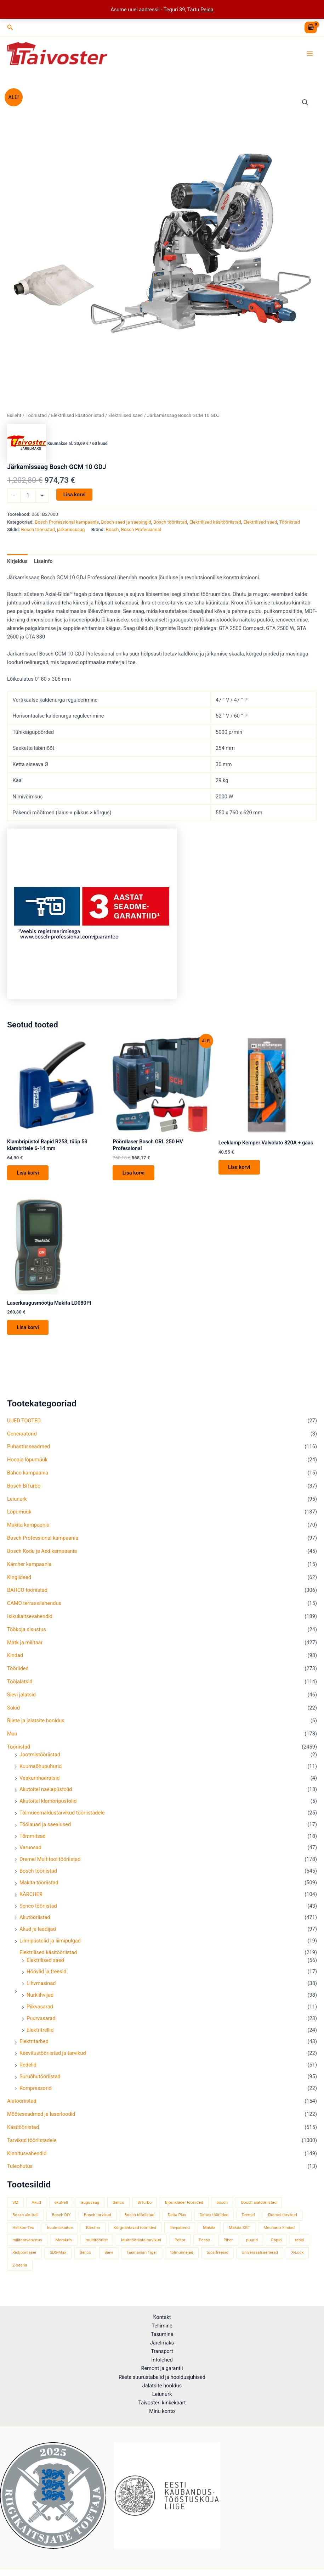  Describe the element at coordinates (41, 2020) in the screenshot. I see `Puurvasarad` at that location.